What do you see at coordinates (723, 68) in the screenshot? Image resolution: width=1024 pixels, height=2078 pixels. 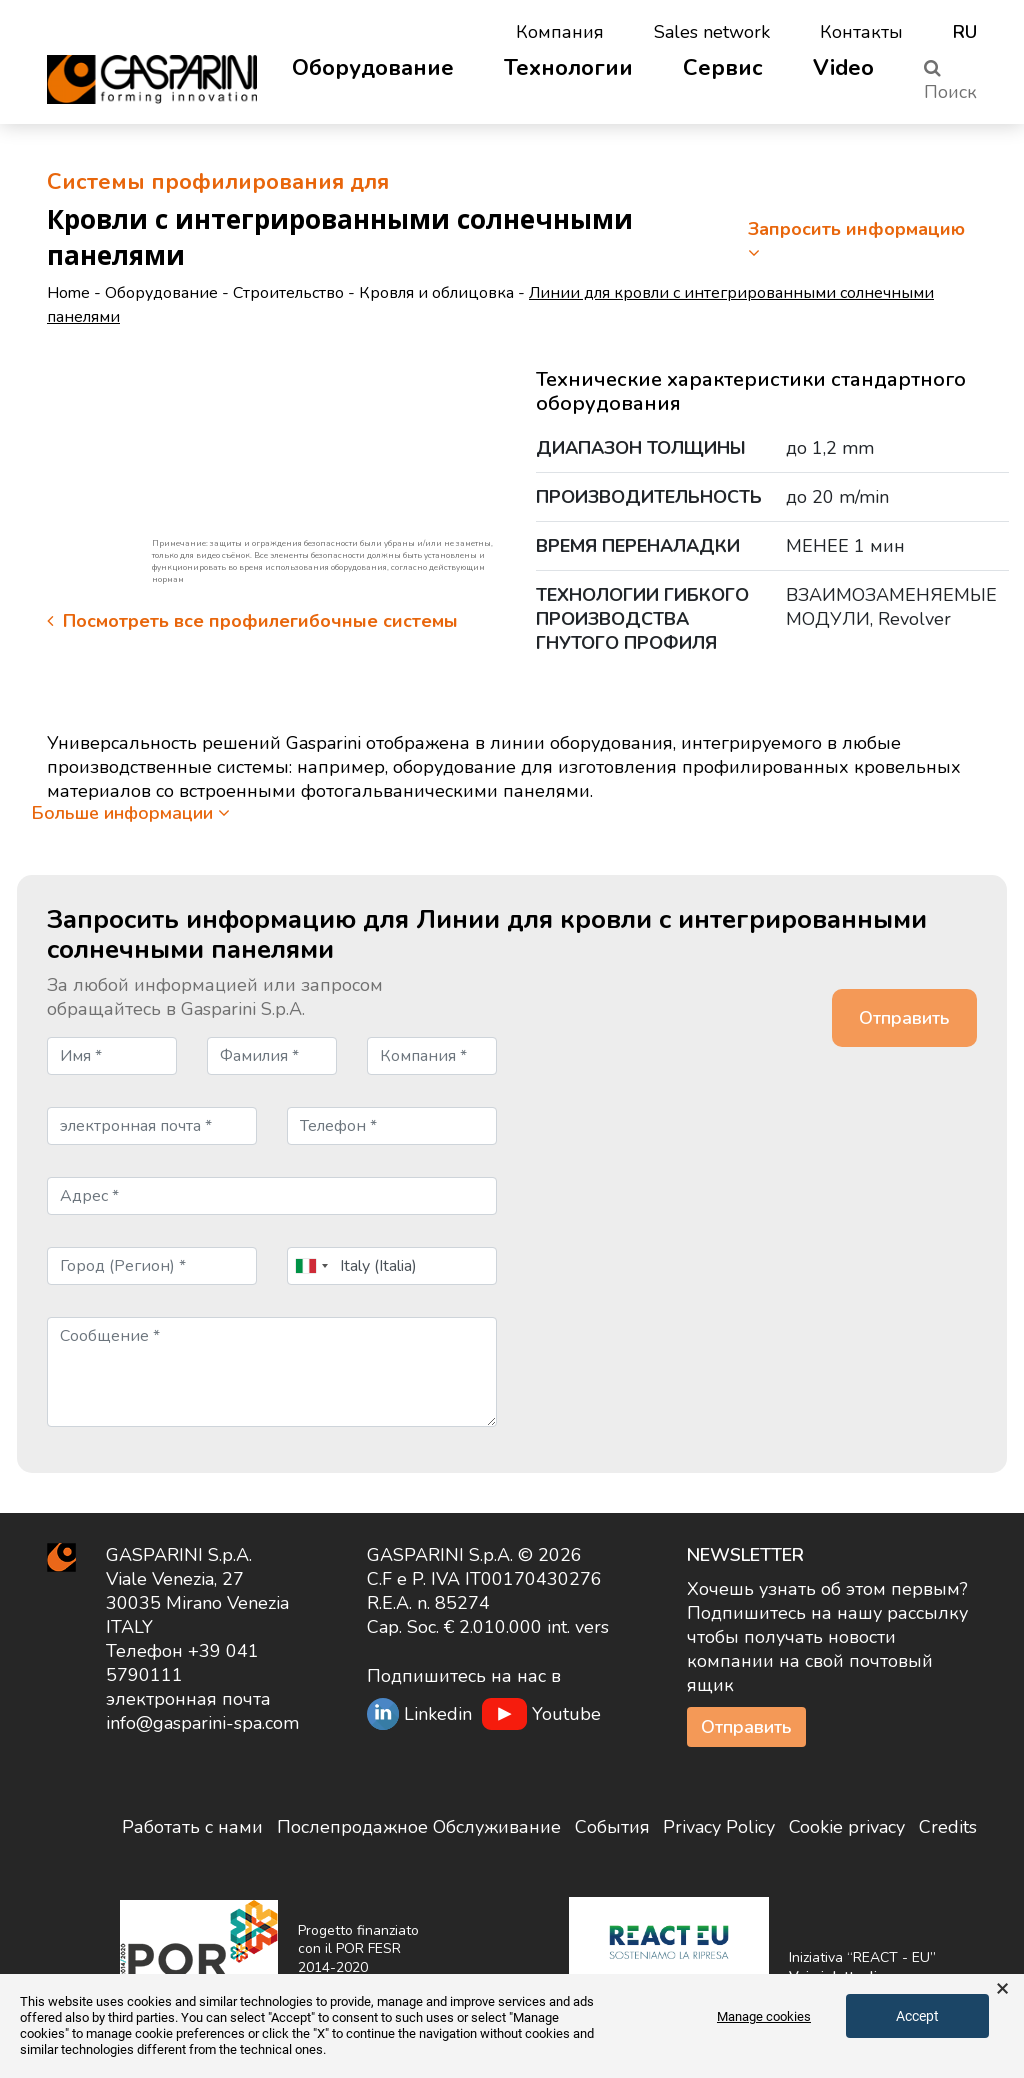 I see `Сервис` at bounding box center [723, 68].